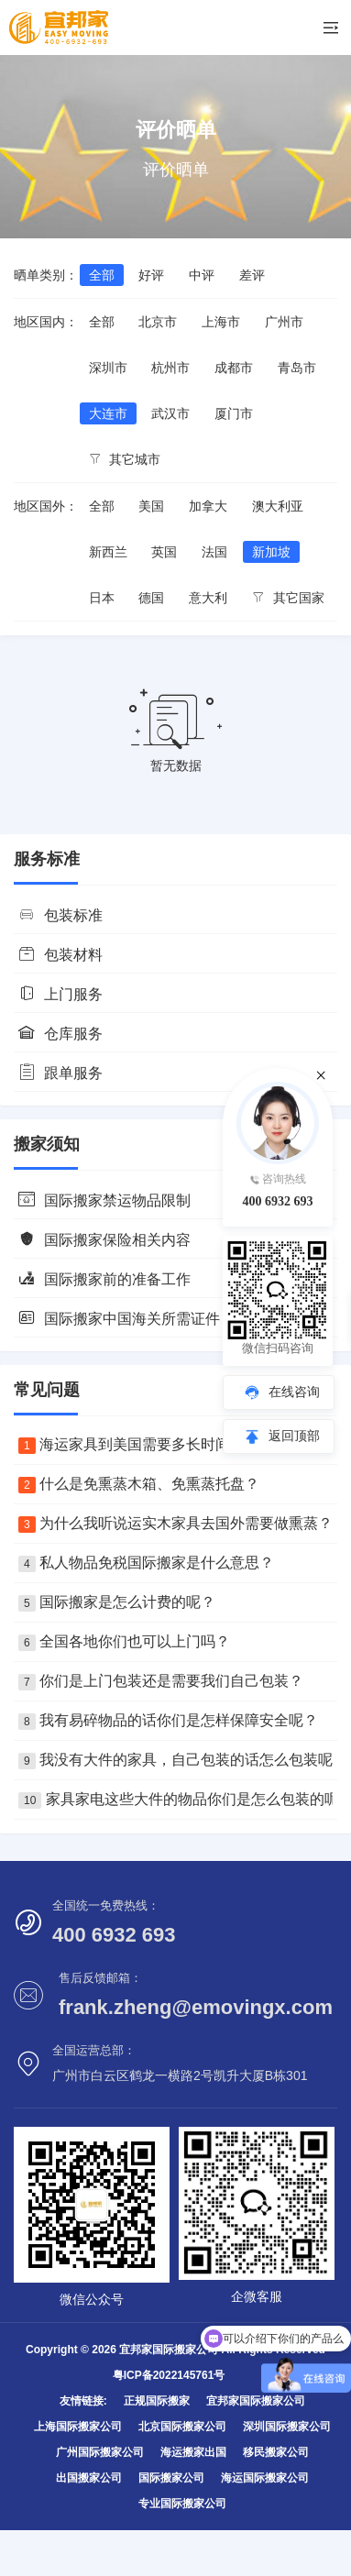 This screenshot has height=2576, width=351. I want to click on 英国, so click(164, 552).